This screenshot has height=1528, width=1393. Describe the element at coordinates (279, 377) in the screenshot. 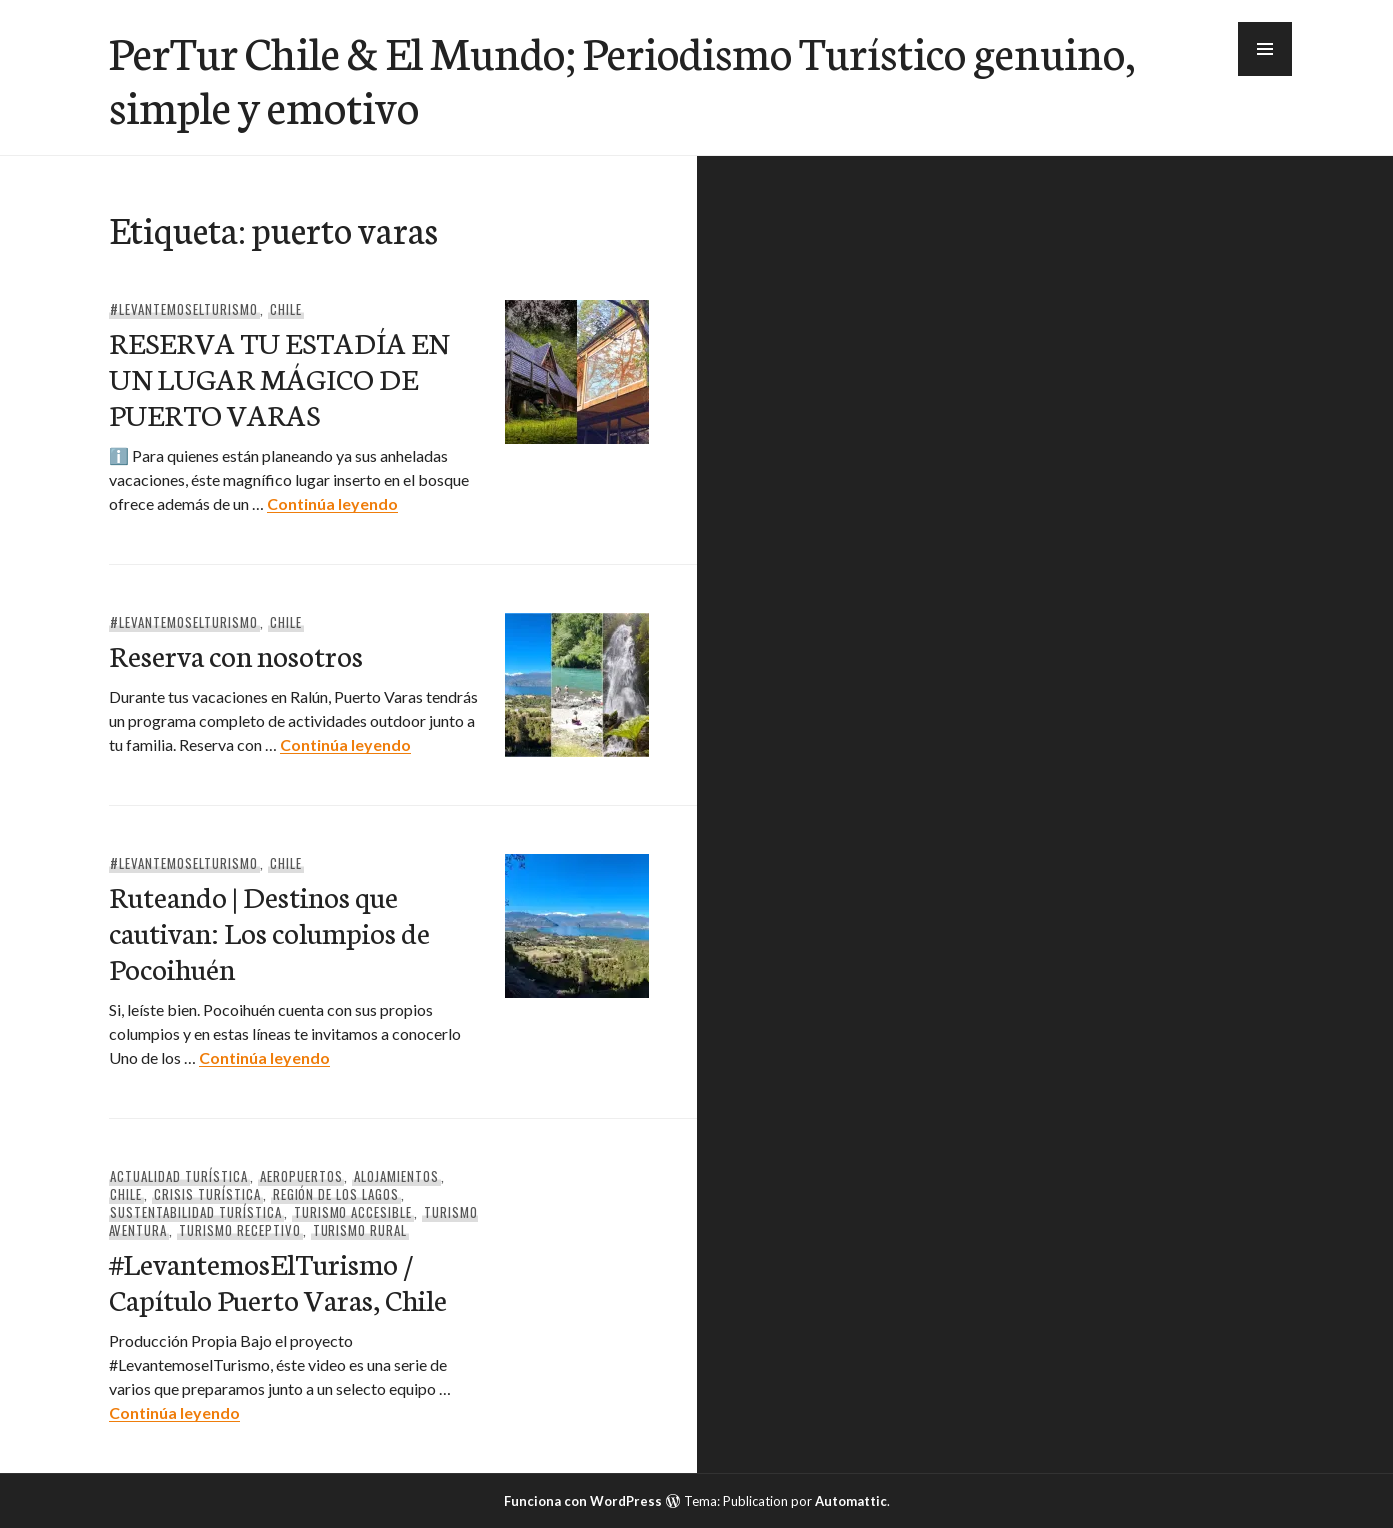

I see `RESERVA TU ESTADÍA EN UN LUGAR MÁGICO DE PUERTO VARAS` at that location.